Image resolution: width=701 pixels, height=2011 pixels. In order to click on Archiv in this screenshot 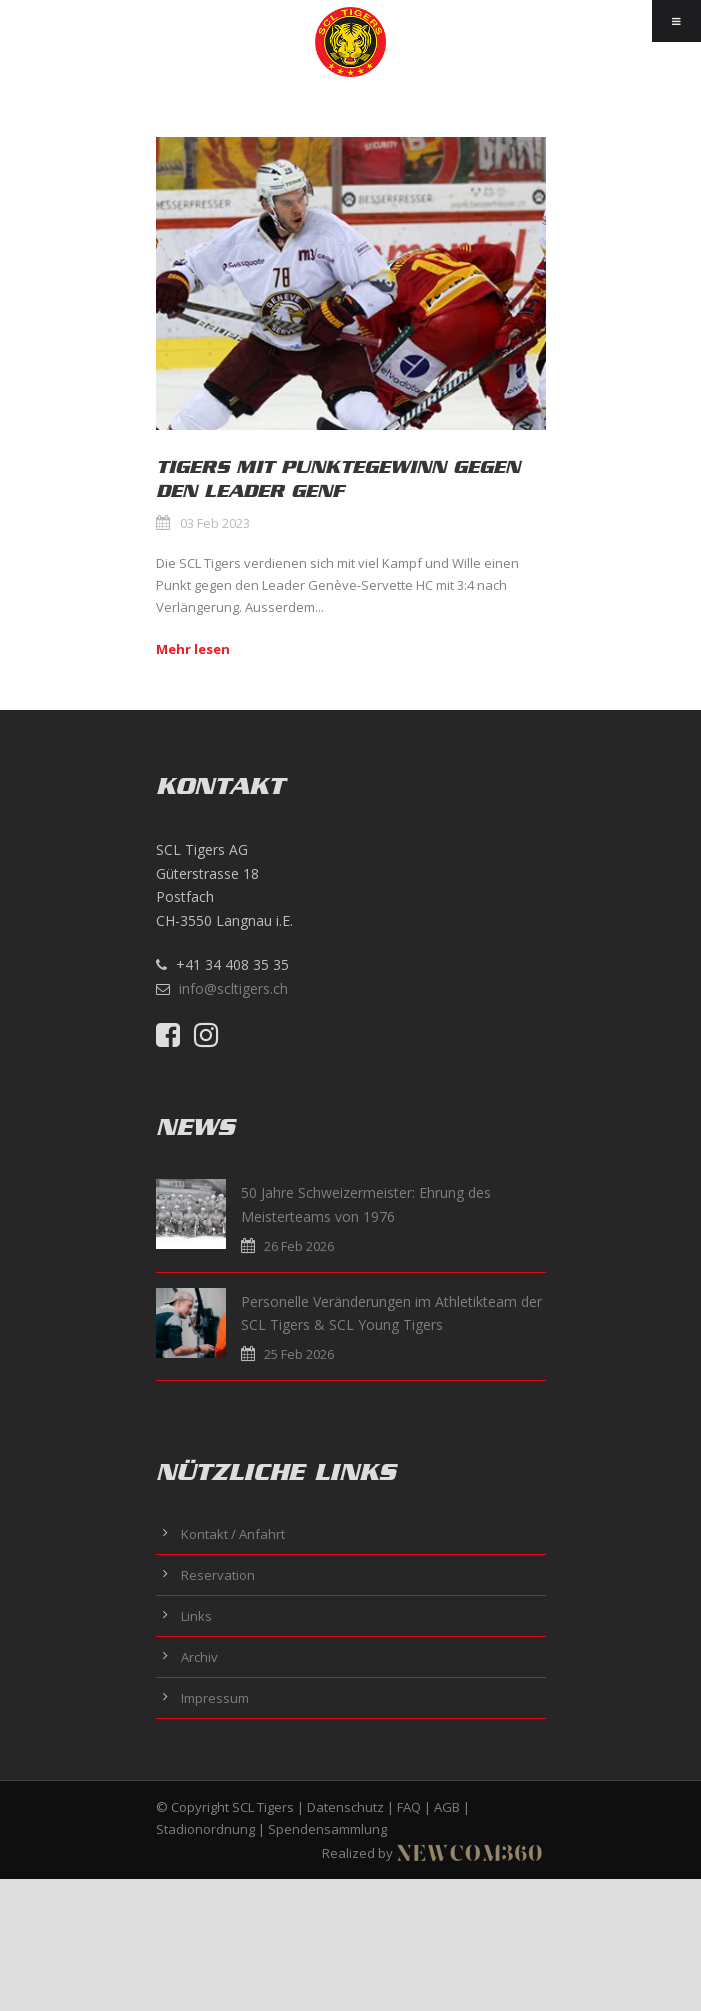, I will do `click(199, 1657)`.